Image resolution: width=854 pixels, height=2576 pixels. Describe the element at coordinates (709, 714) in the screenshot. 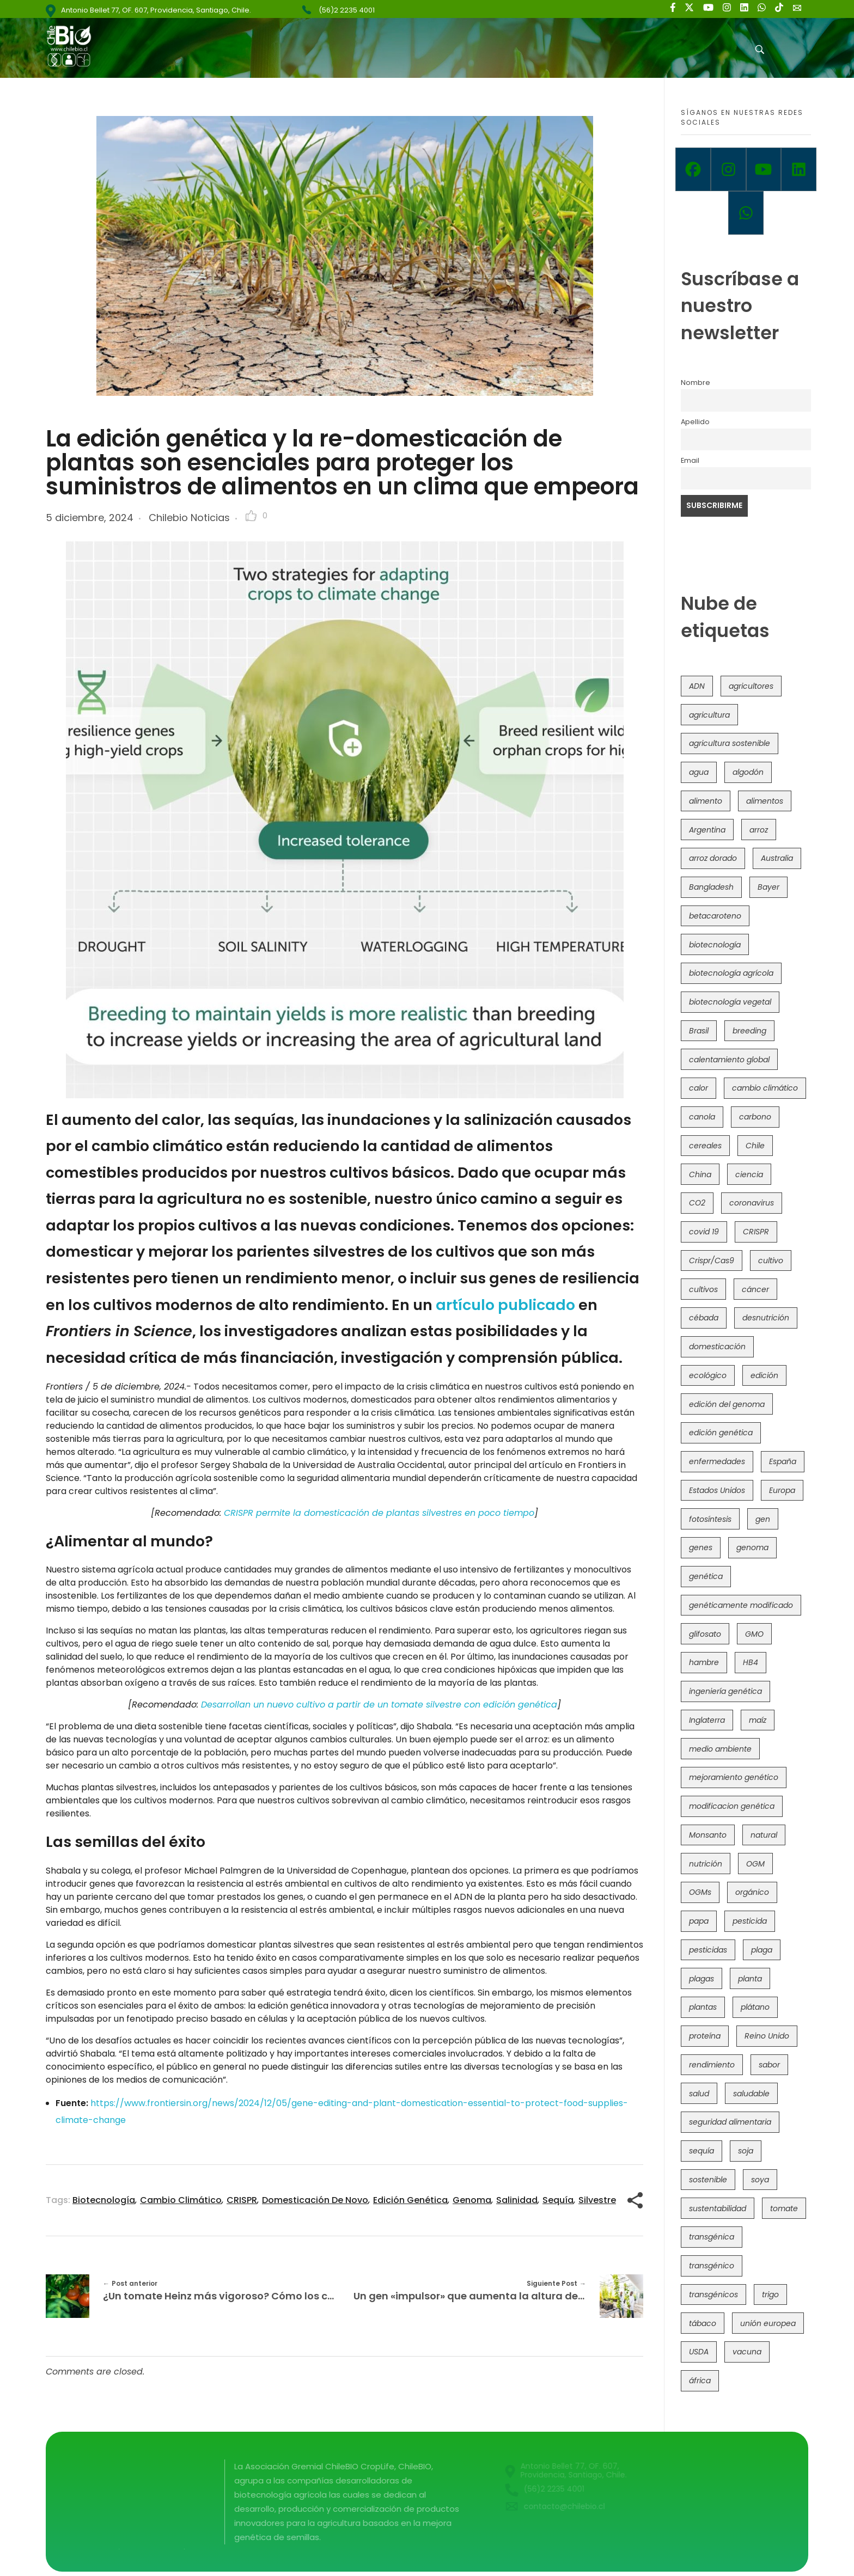

I see `agricultura [agricultura (326 elementos)]` at that location.